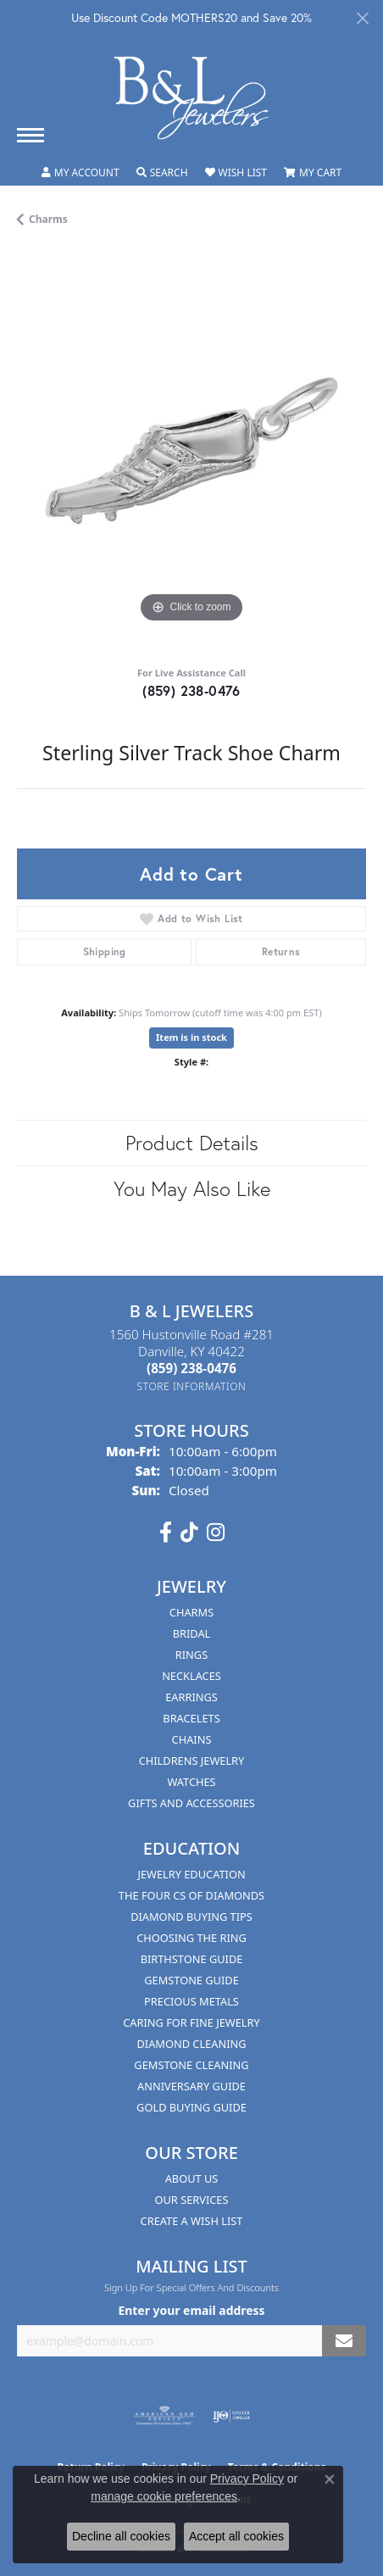 The height and width of the screenshot is (2576, 383). What do you see at coordinates (48, 219) in the screenshot?
I see `Charms` at bounding box center [48, 219].